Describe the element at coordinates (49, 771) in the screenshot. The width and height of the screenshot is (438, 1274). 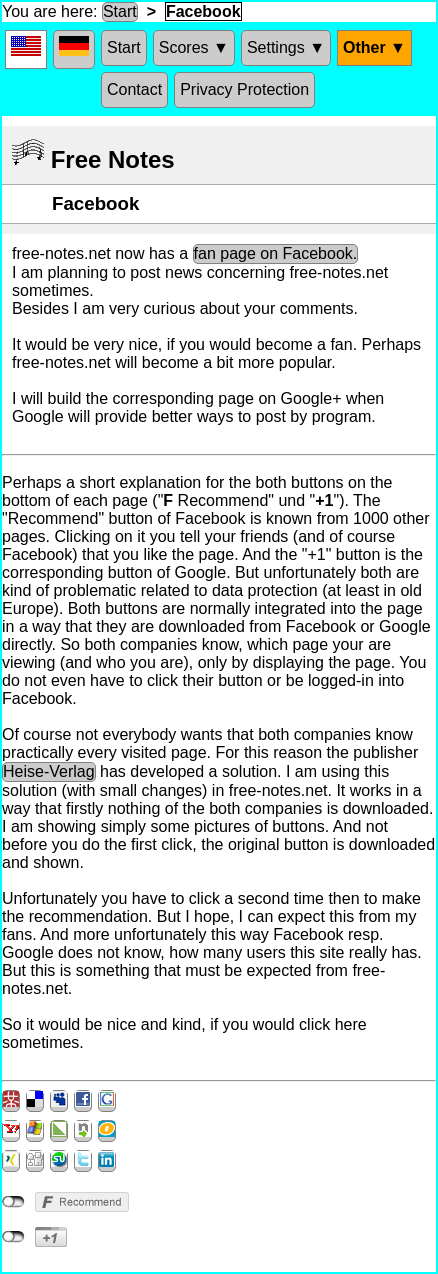
I see `Heise-Verlag` at that location.